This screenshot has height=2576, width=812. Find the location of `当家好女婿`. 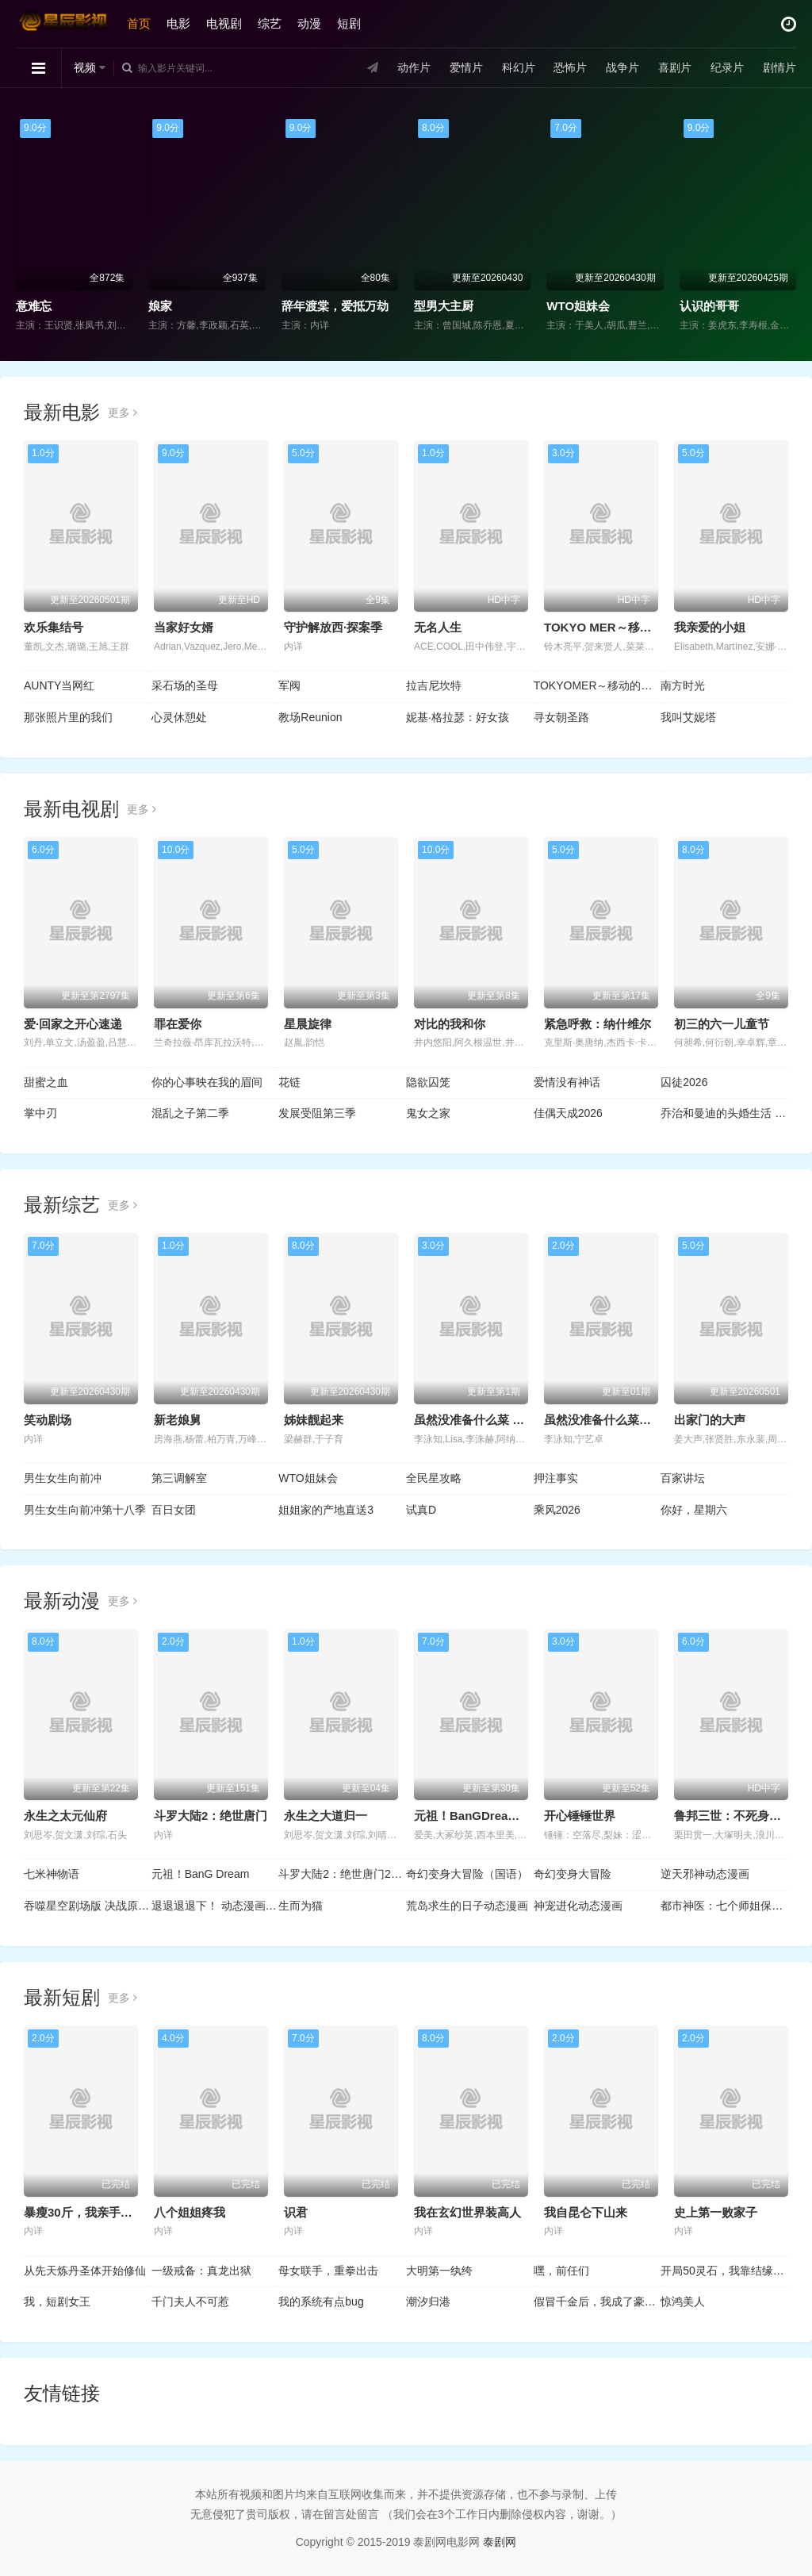

当家好女婿 is located at coordinates (183, 627).